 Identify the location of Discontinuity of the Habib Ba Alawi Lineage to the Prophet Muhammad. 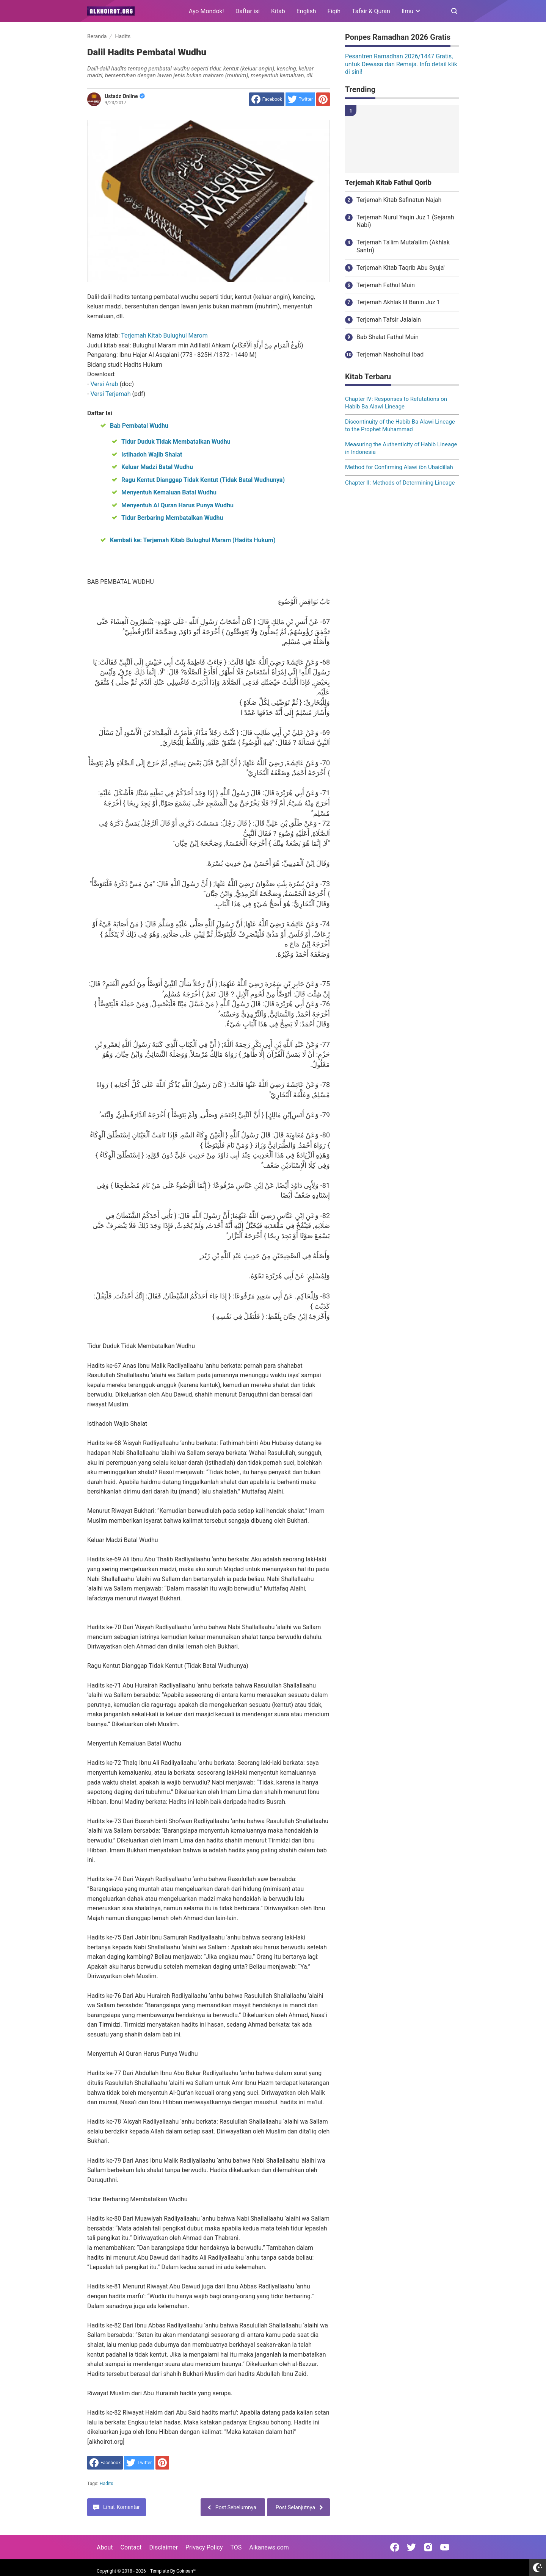
(400, 425).